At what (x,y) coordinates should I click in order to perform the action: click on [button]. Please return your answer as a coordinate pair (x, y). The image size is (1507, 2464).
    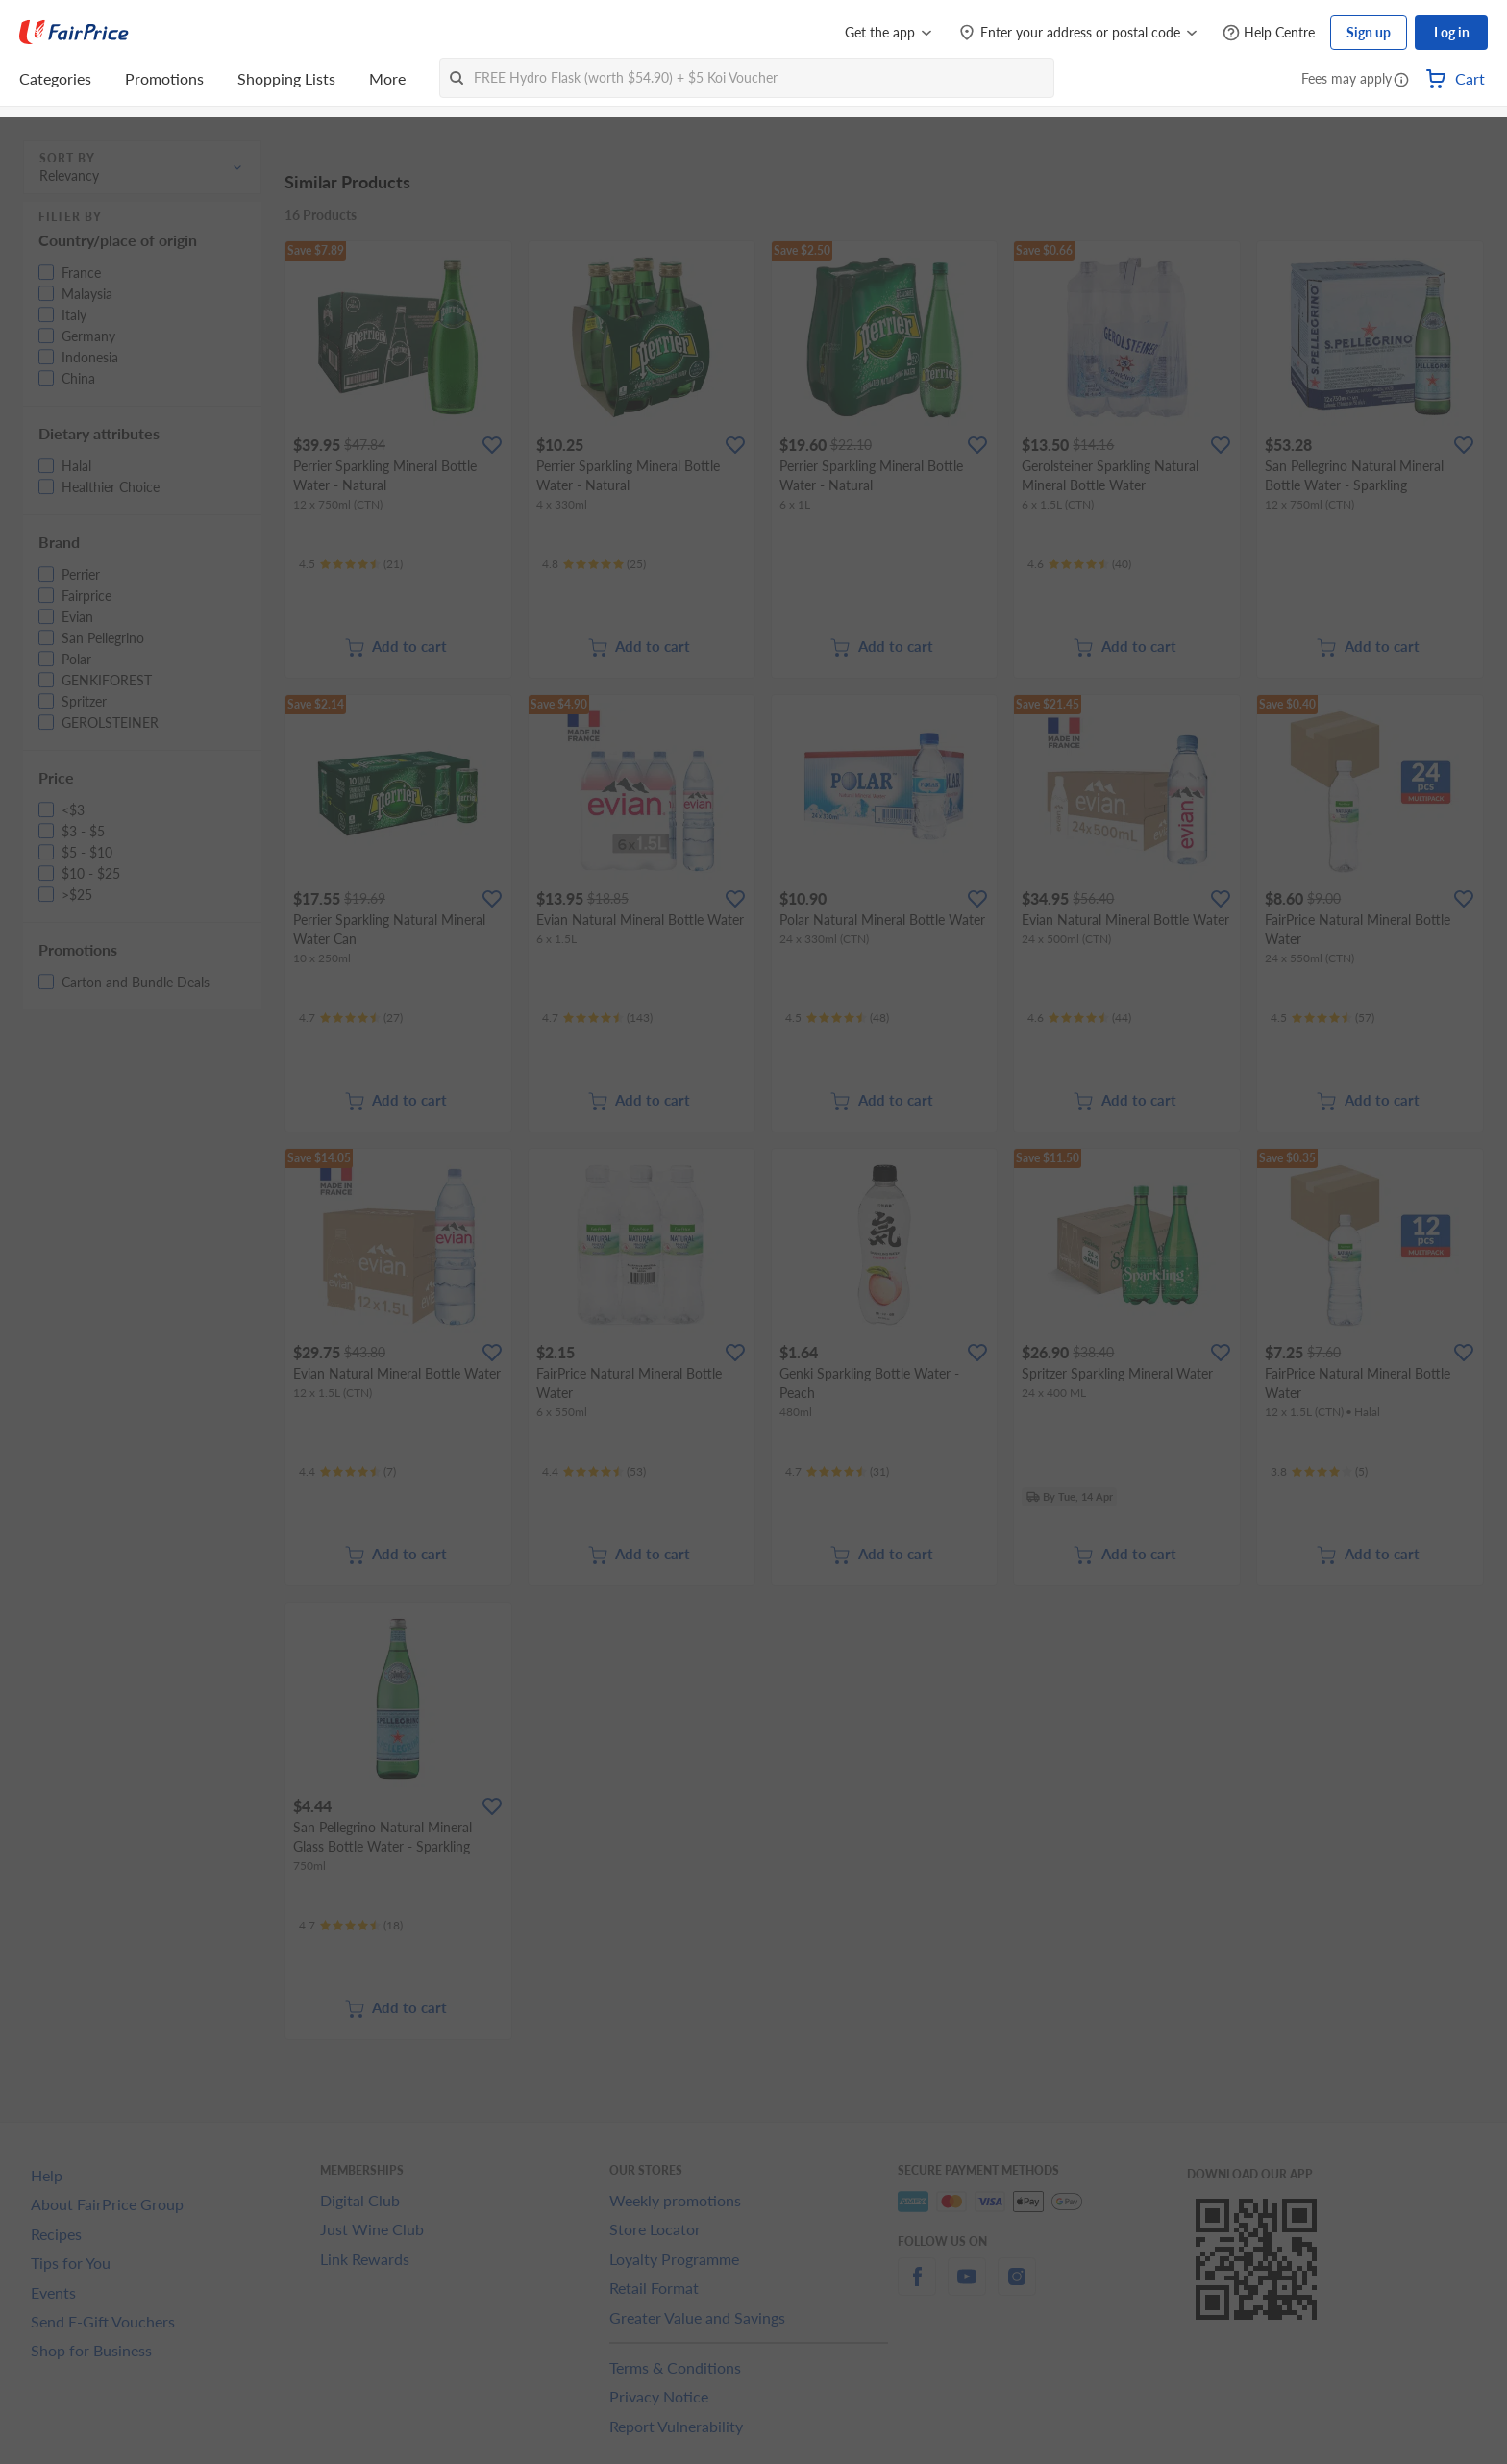
    Looking at the image, I should click on (1401, 80).